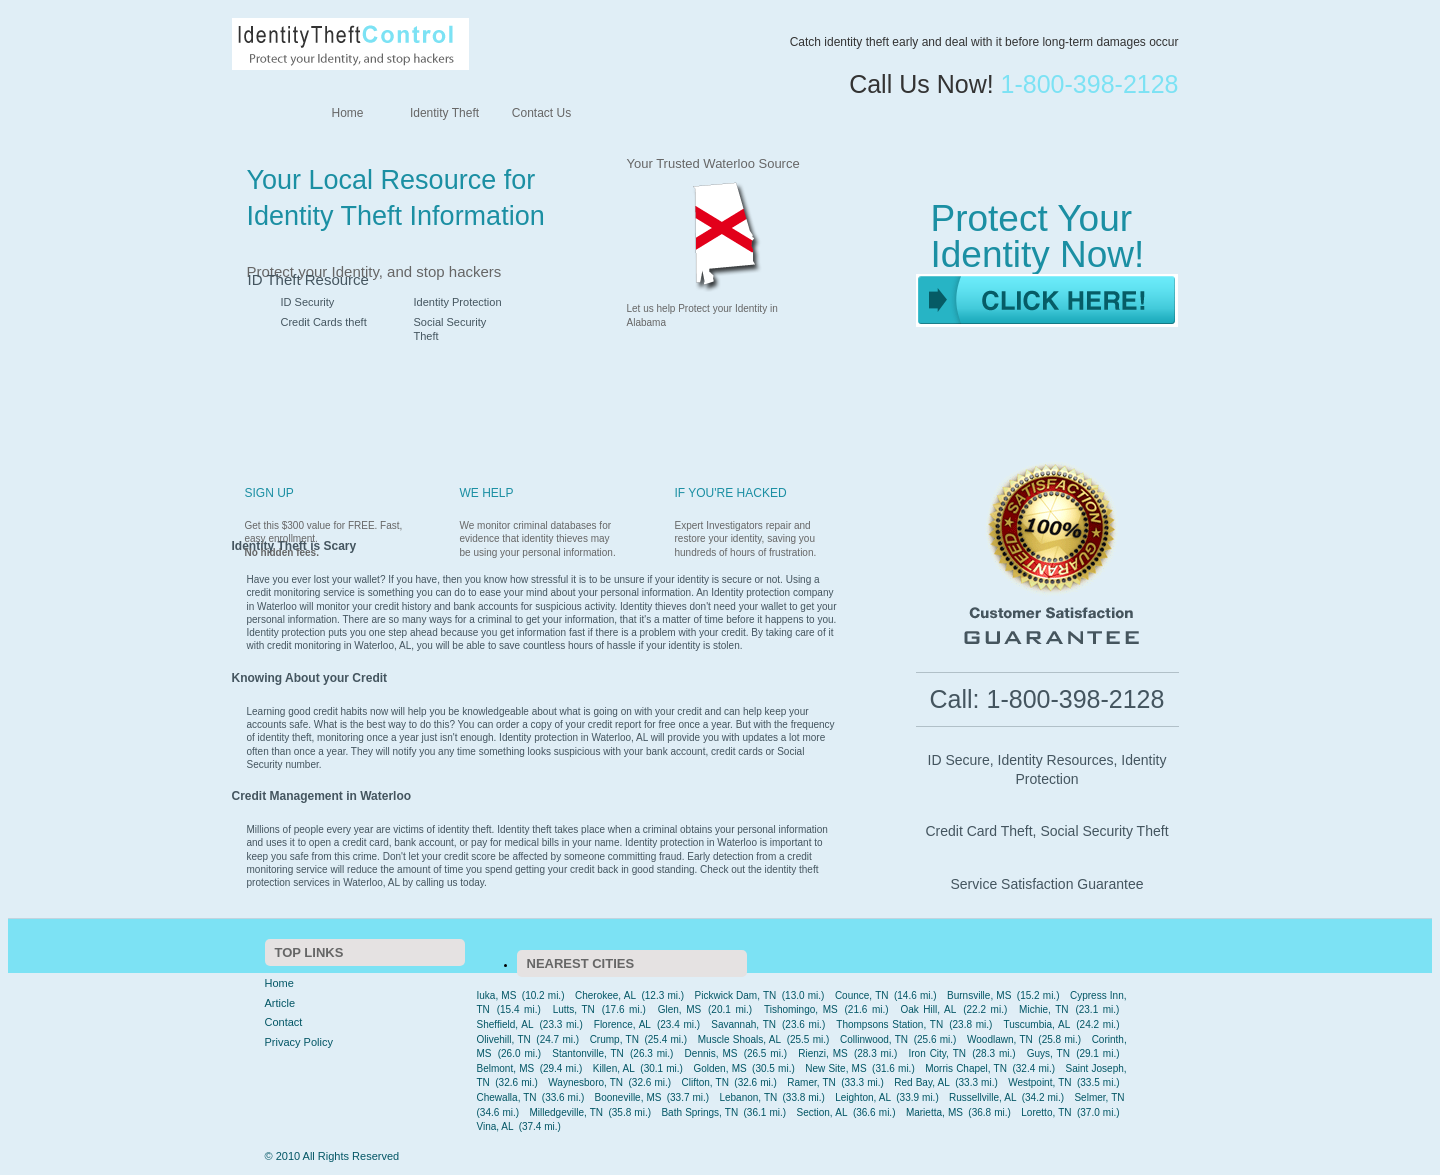 The height and width of the screenshot is (1175, 1440). Describe the element at coordinates (1099, 1097) in the screenshot. I see `Selmer, TN` at that location.